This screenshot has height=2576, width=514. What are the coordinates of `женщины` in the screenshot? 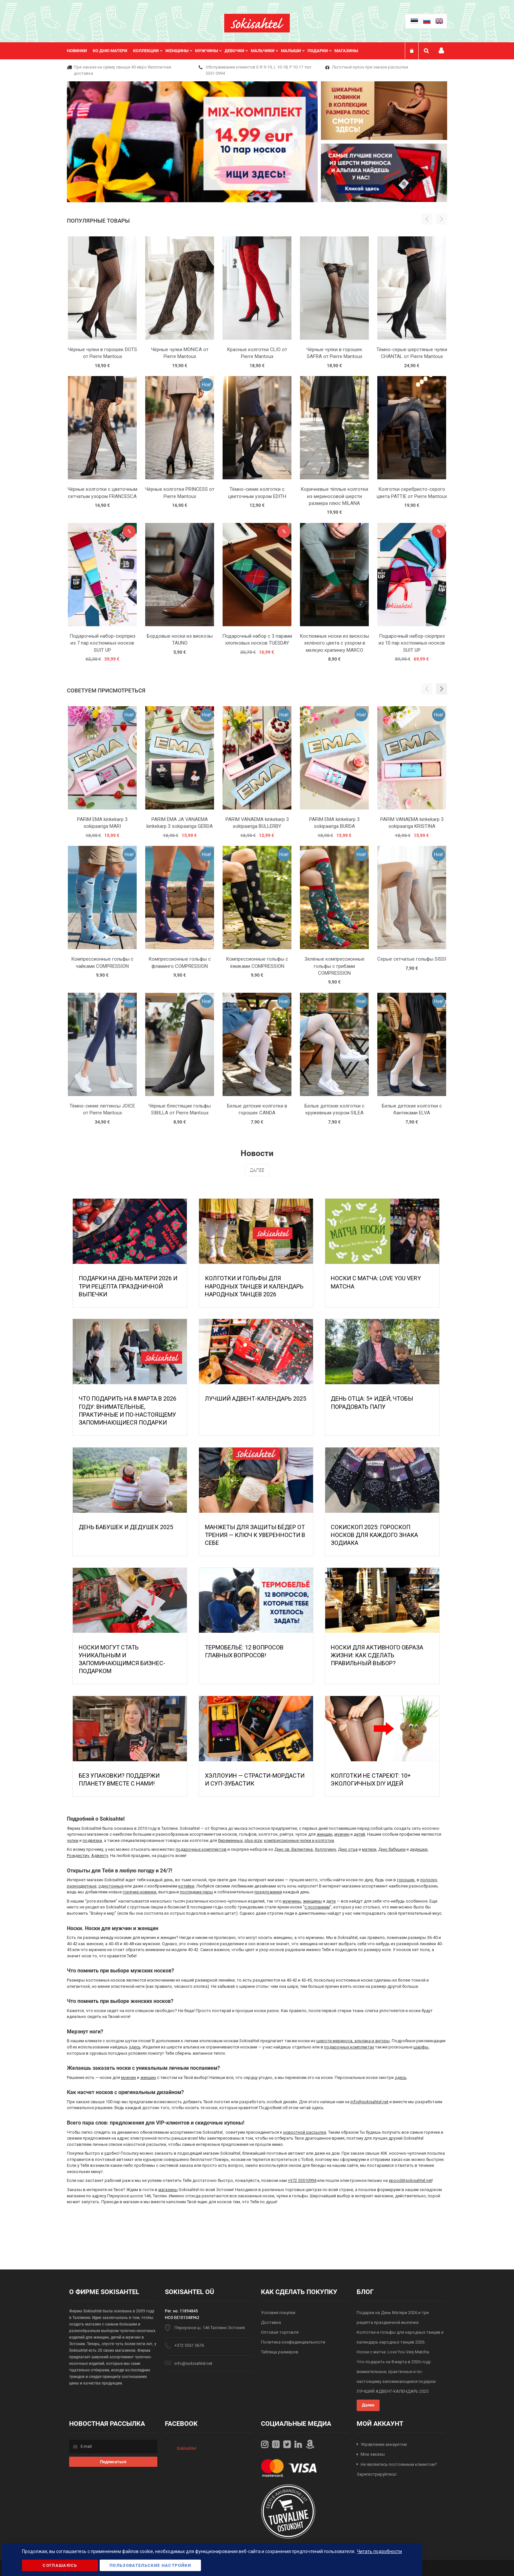 It's located at (312, 1901).